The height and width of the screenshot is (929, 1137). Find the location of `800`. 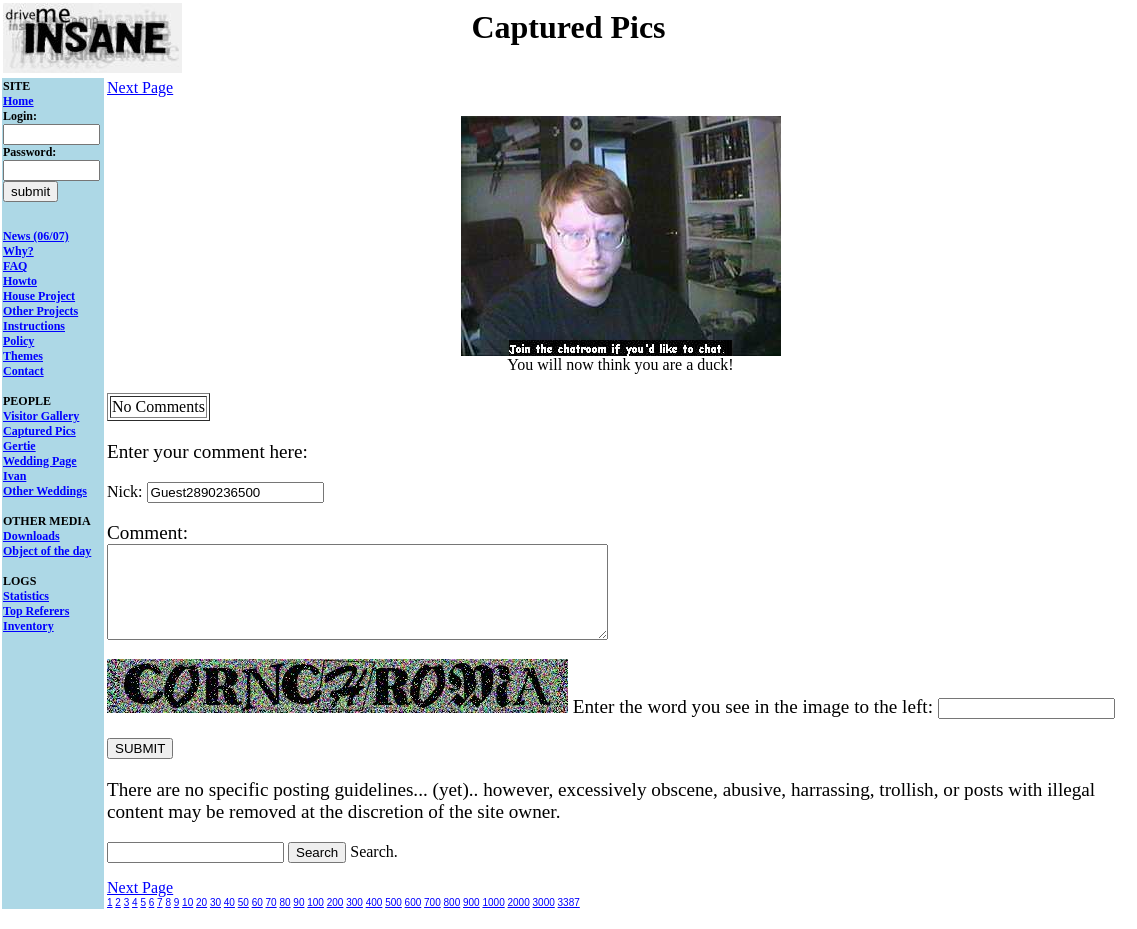

800 is located at coordinates (452, 920).